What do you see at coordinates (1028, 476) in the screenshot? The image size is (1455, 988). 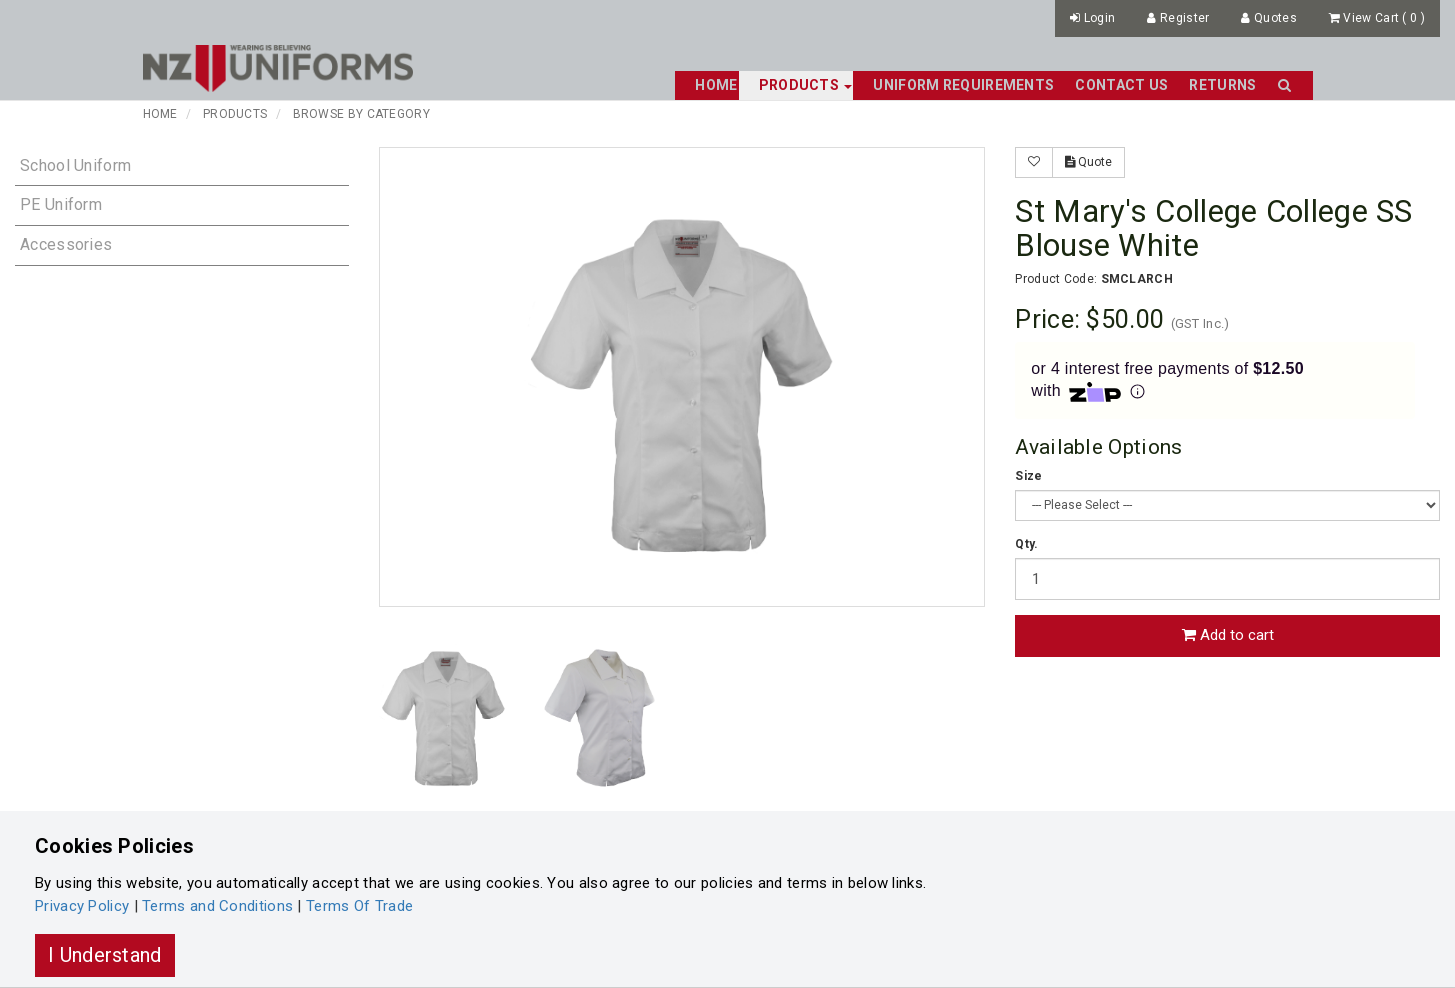 I see `Size` at bounding box center [1028, 476].